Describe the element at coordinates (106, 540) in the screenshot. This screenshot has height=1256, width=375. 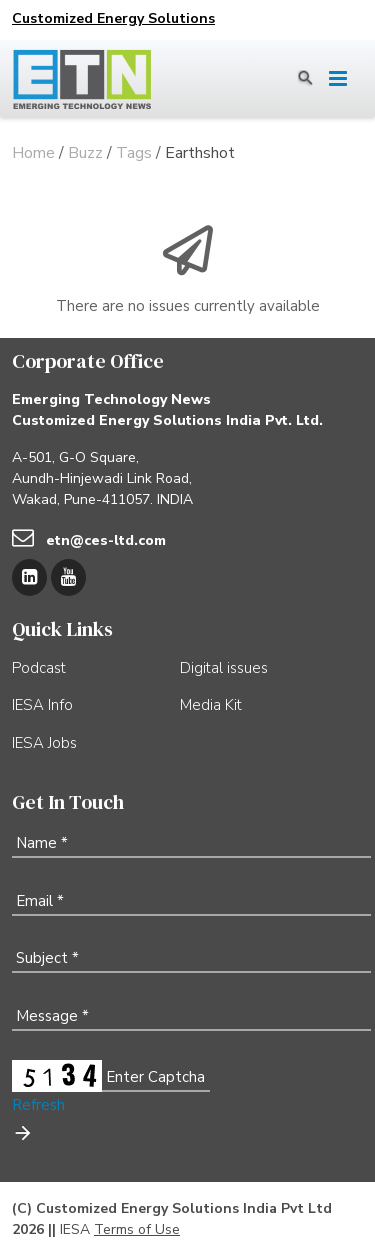
I see `etn@ces-ltd.com` at that location.